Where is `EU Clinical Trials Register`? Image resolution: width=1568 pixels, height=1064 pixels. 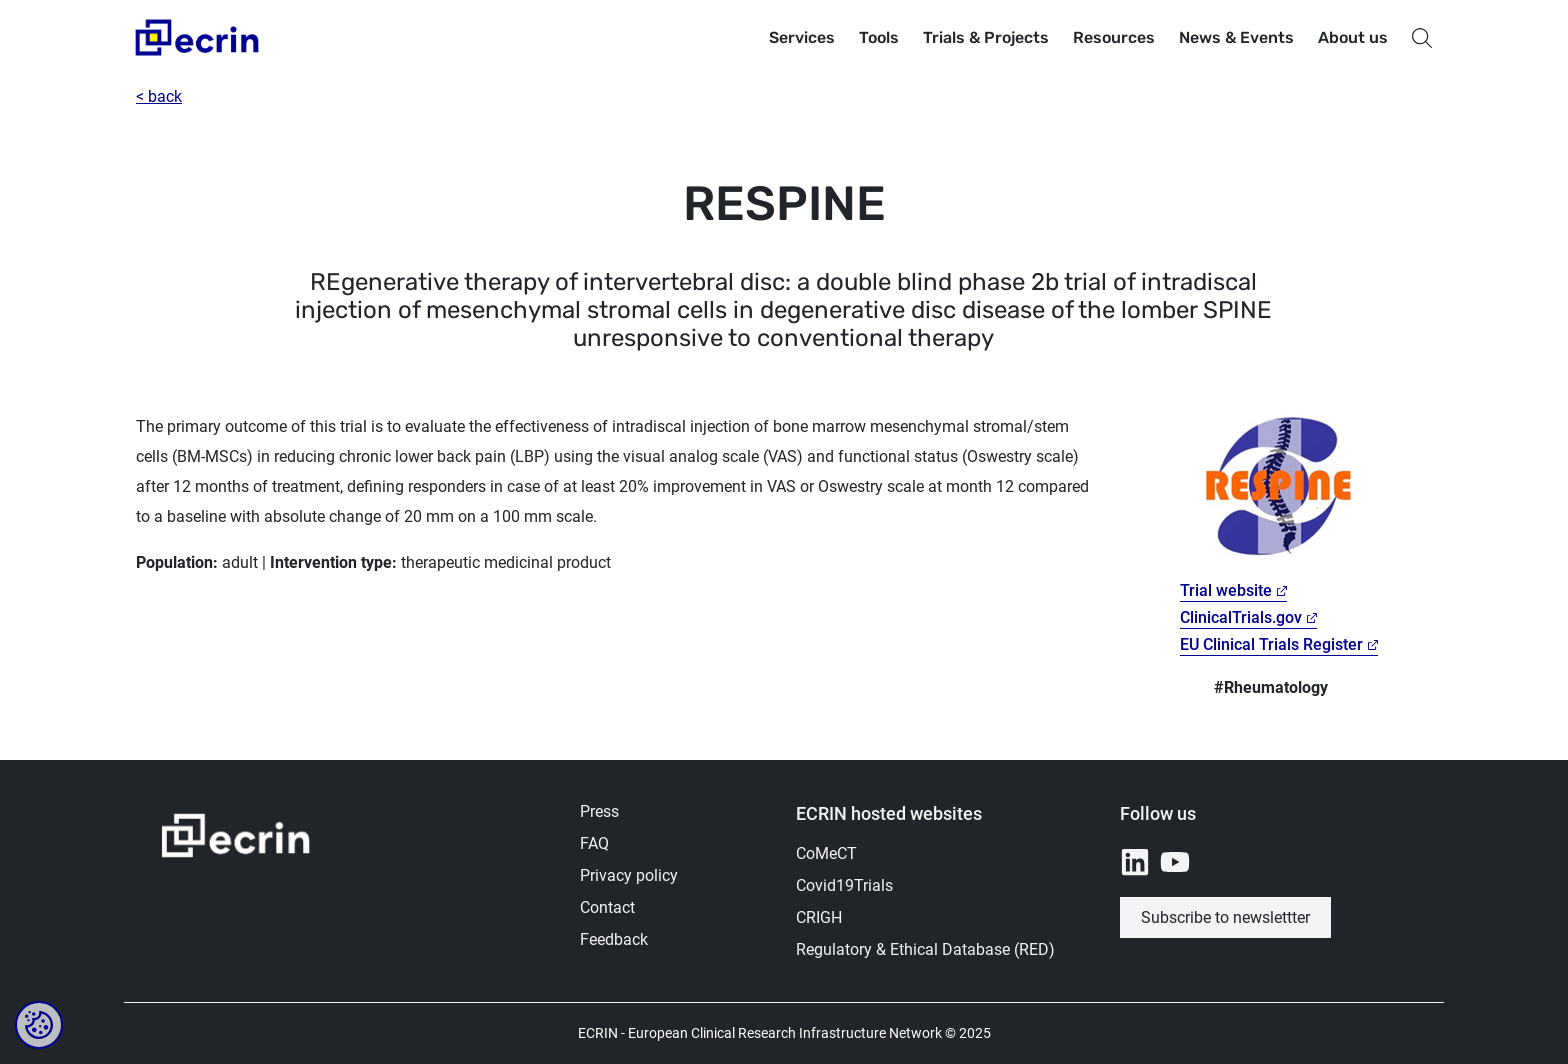
EU Clinical Trials Register is located at coordinates (1271, 644).